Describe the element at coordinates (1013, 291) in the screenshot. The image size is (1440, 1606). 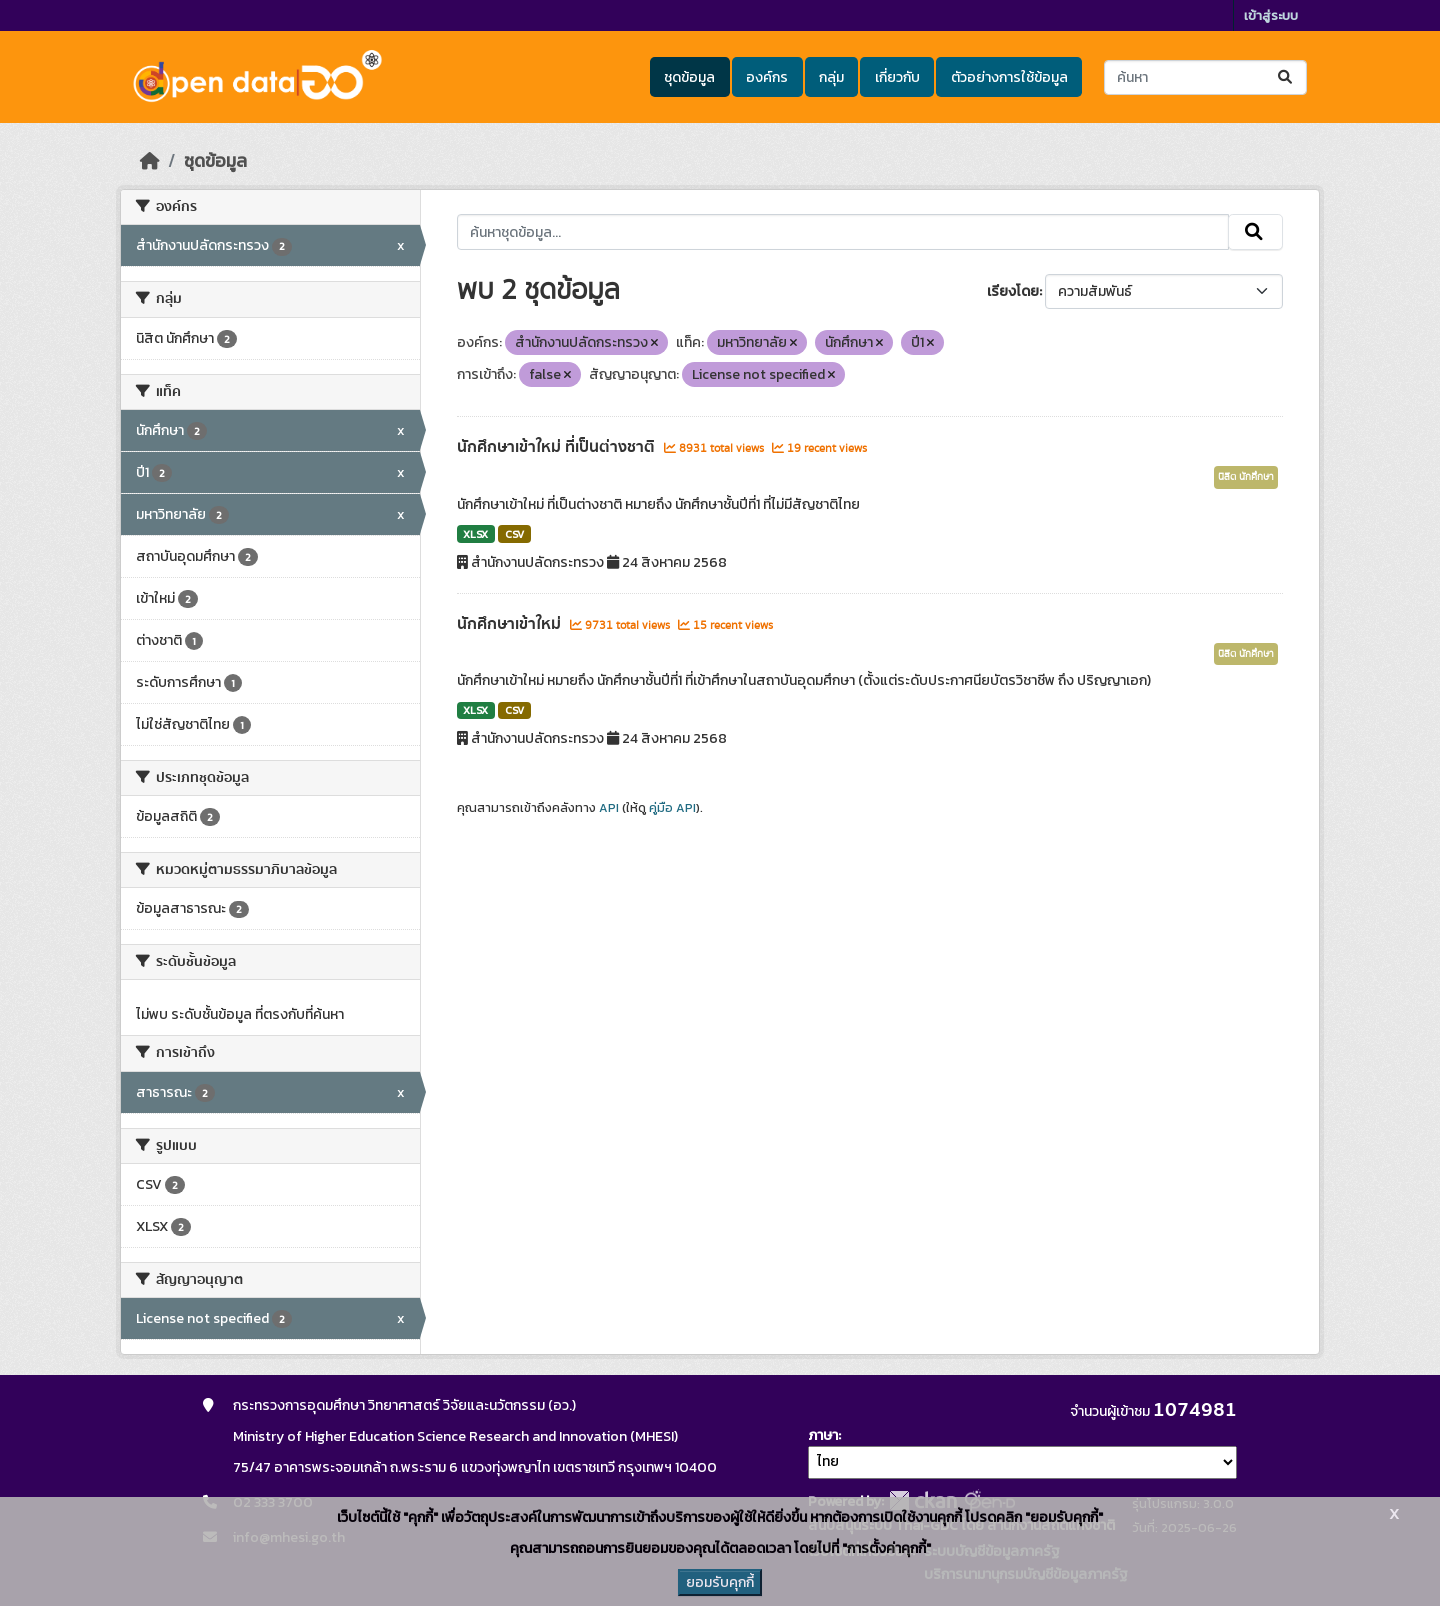
I see `เรียงโดย` at that location.